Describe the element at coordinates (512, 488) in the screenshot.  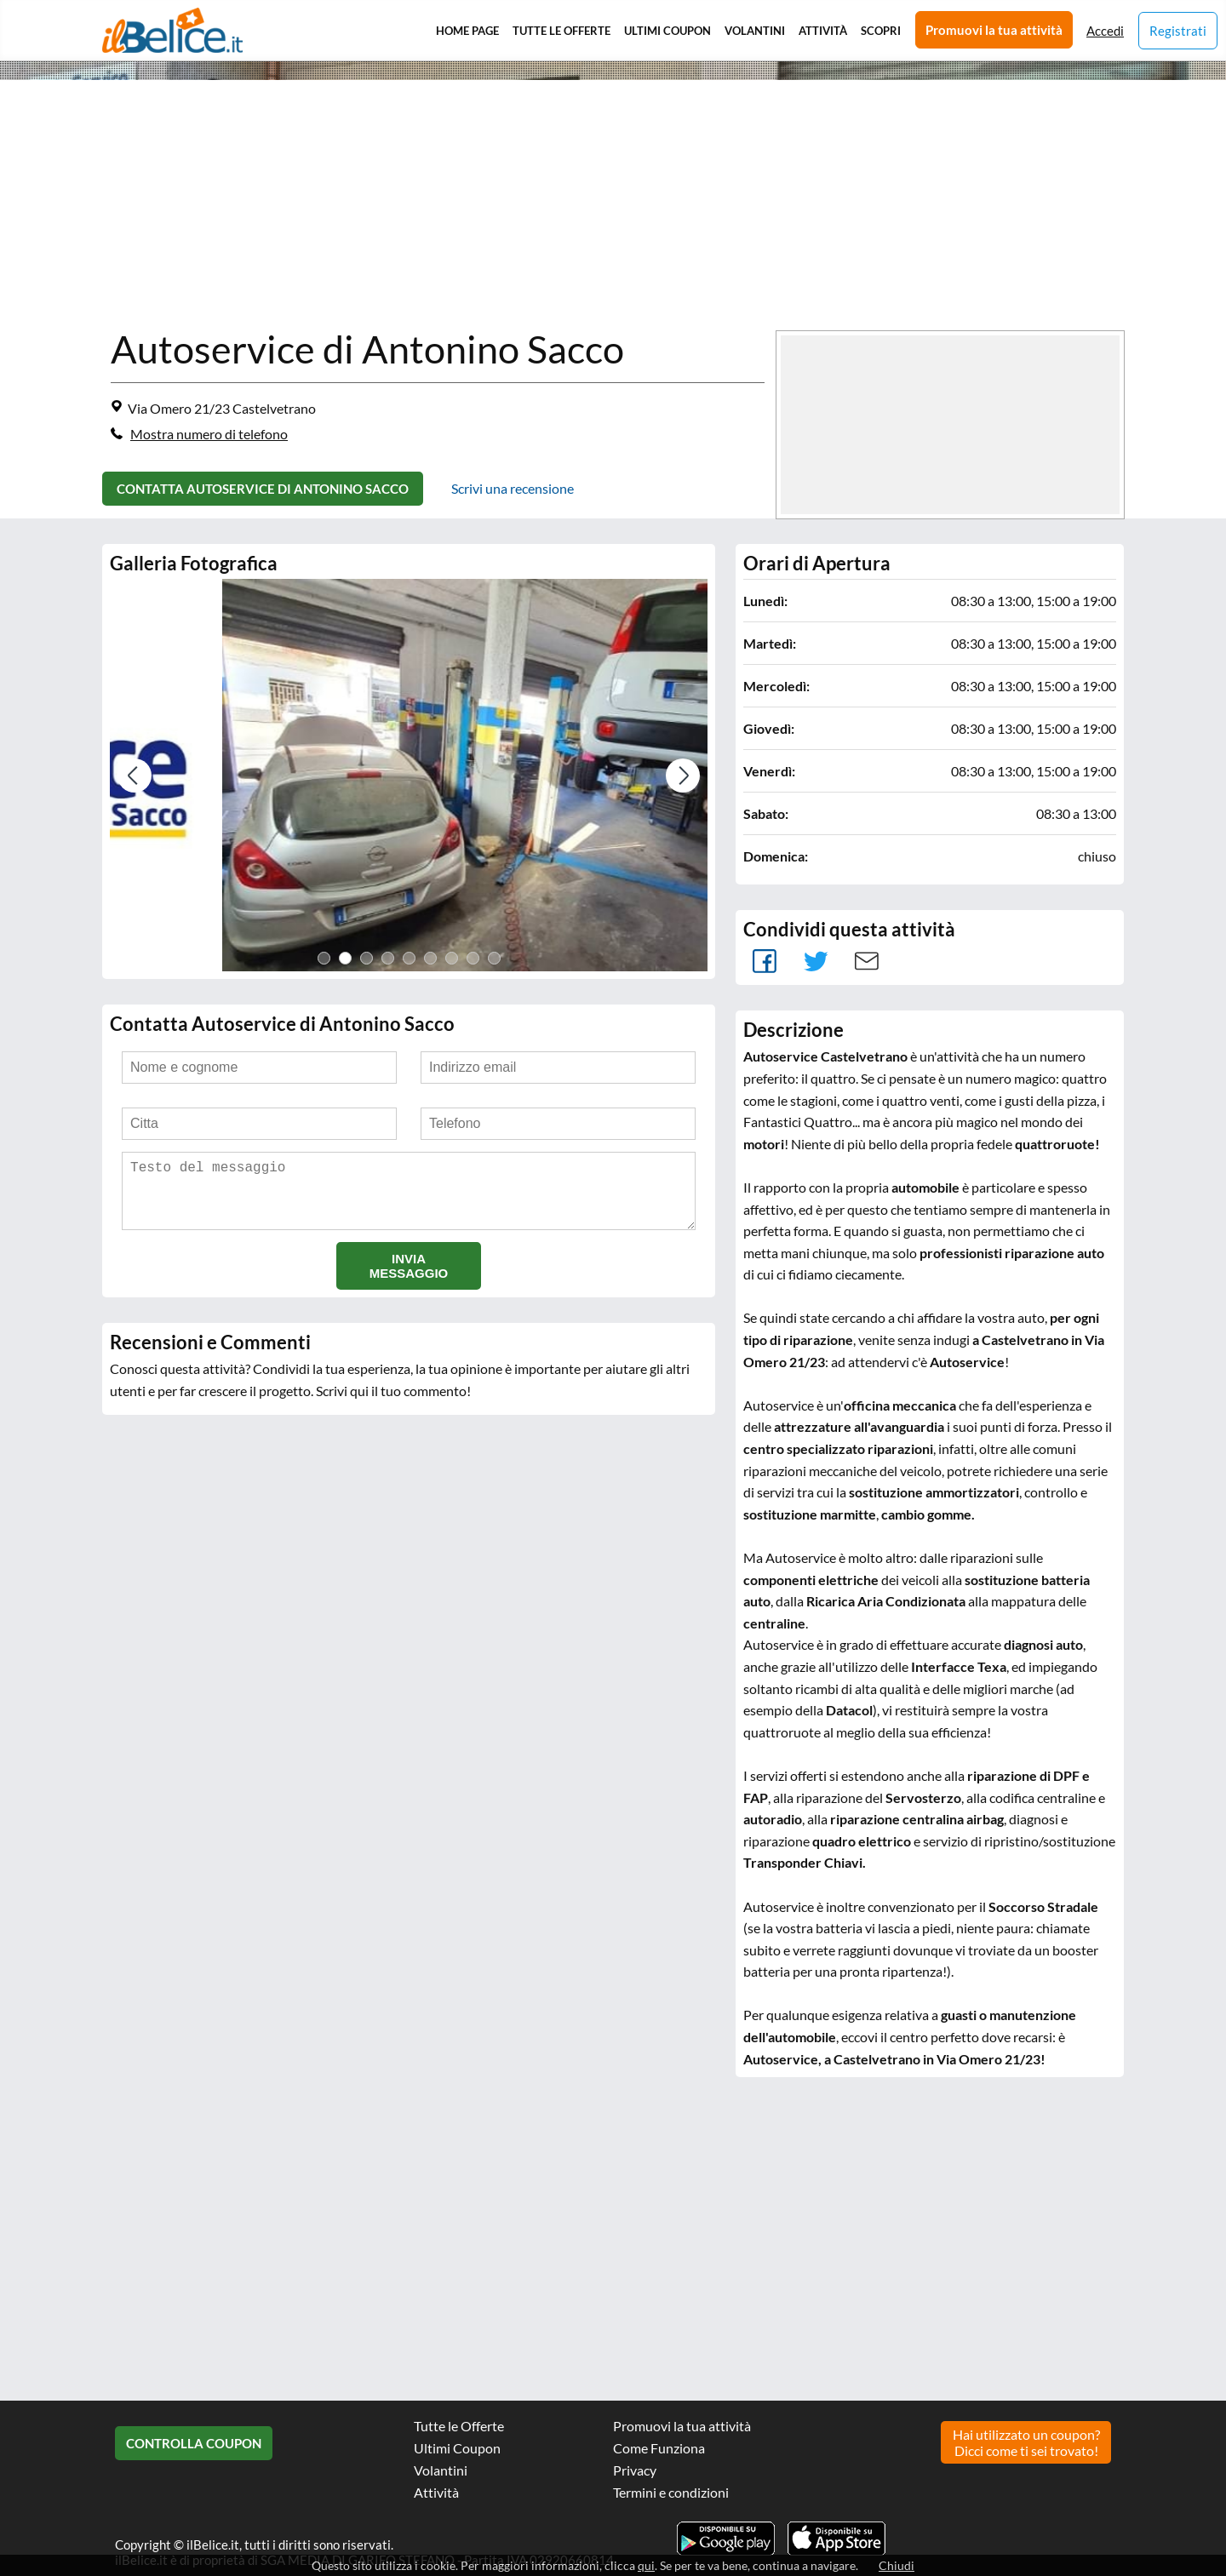
I see `Scrivi una recensione` at that location.